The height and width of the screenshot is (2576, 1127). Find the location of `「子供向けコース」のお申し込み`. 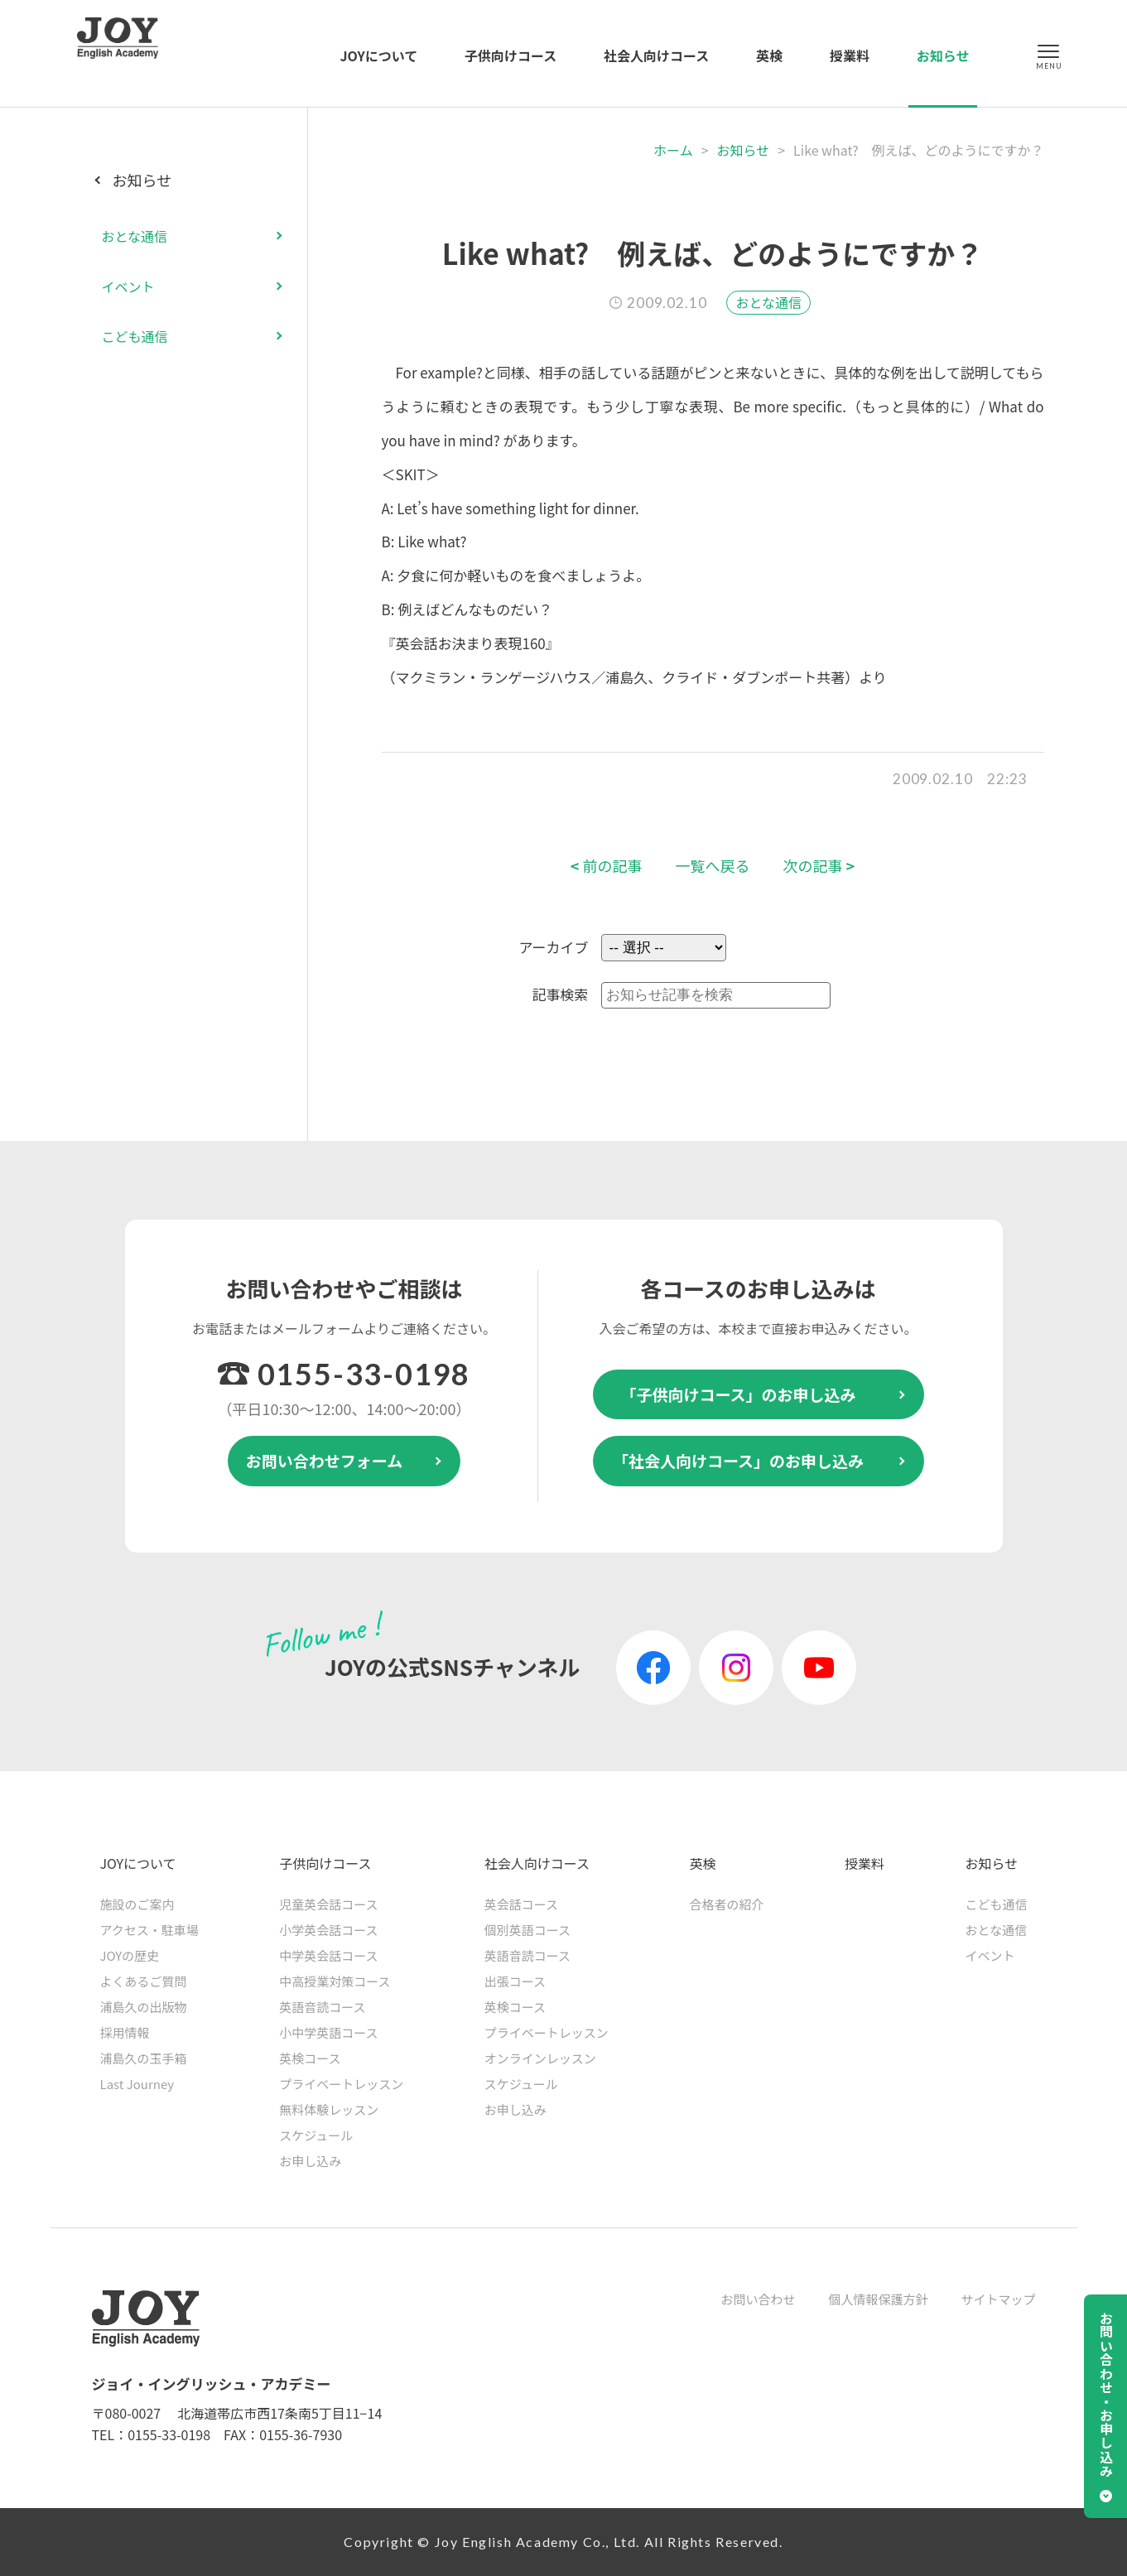

「子供向けコース」のお申し込み is located at coordinates (737, 1394).